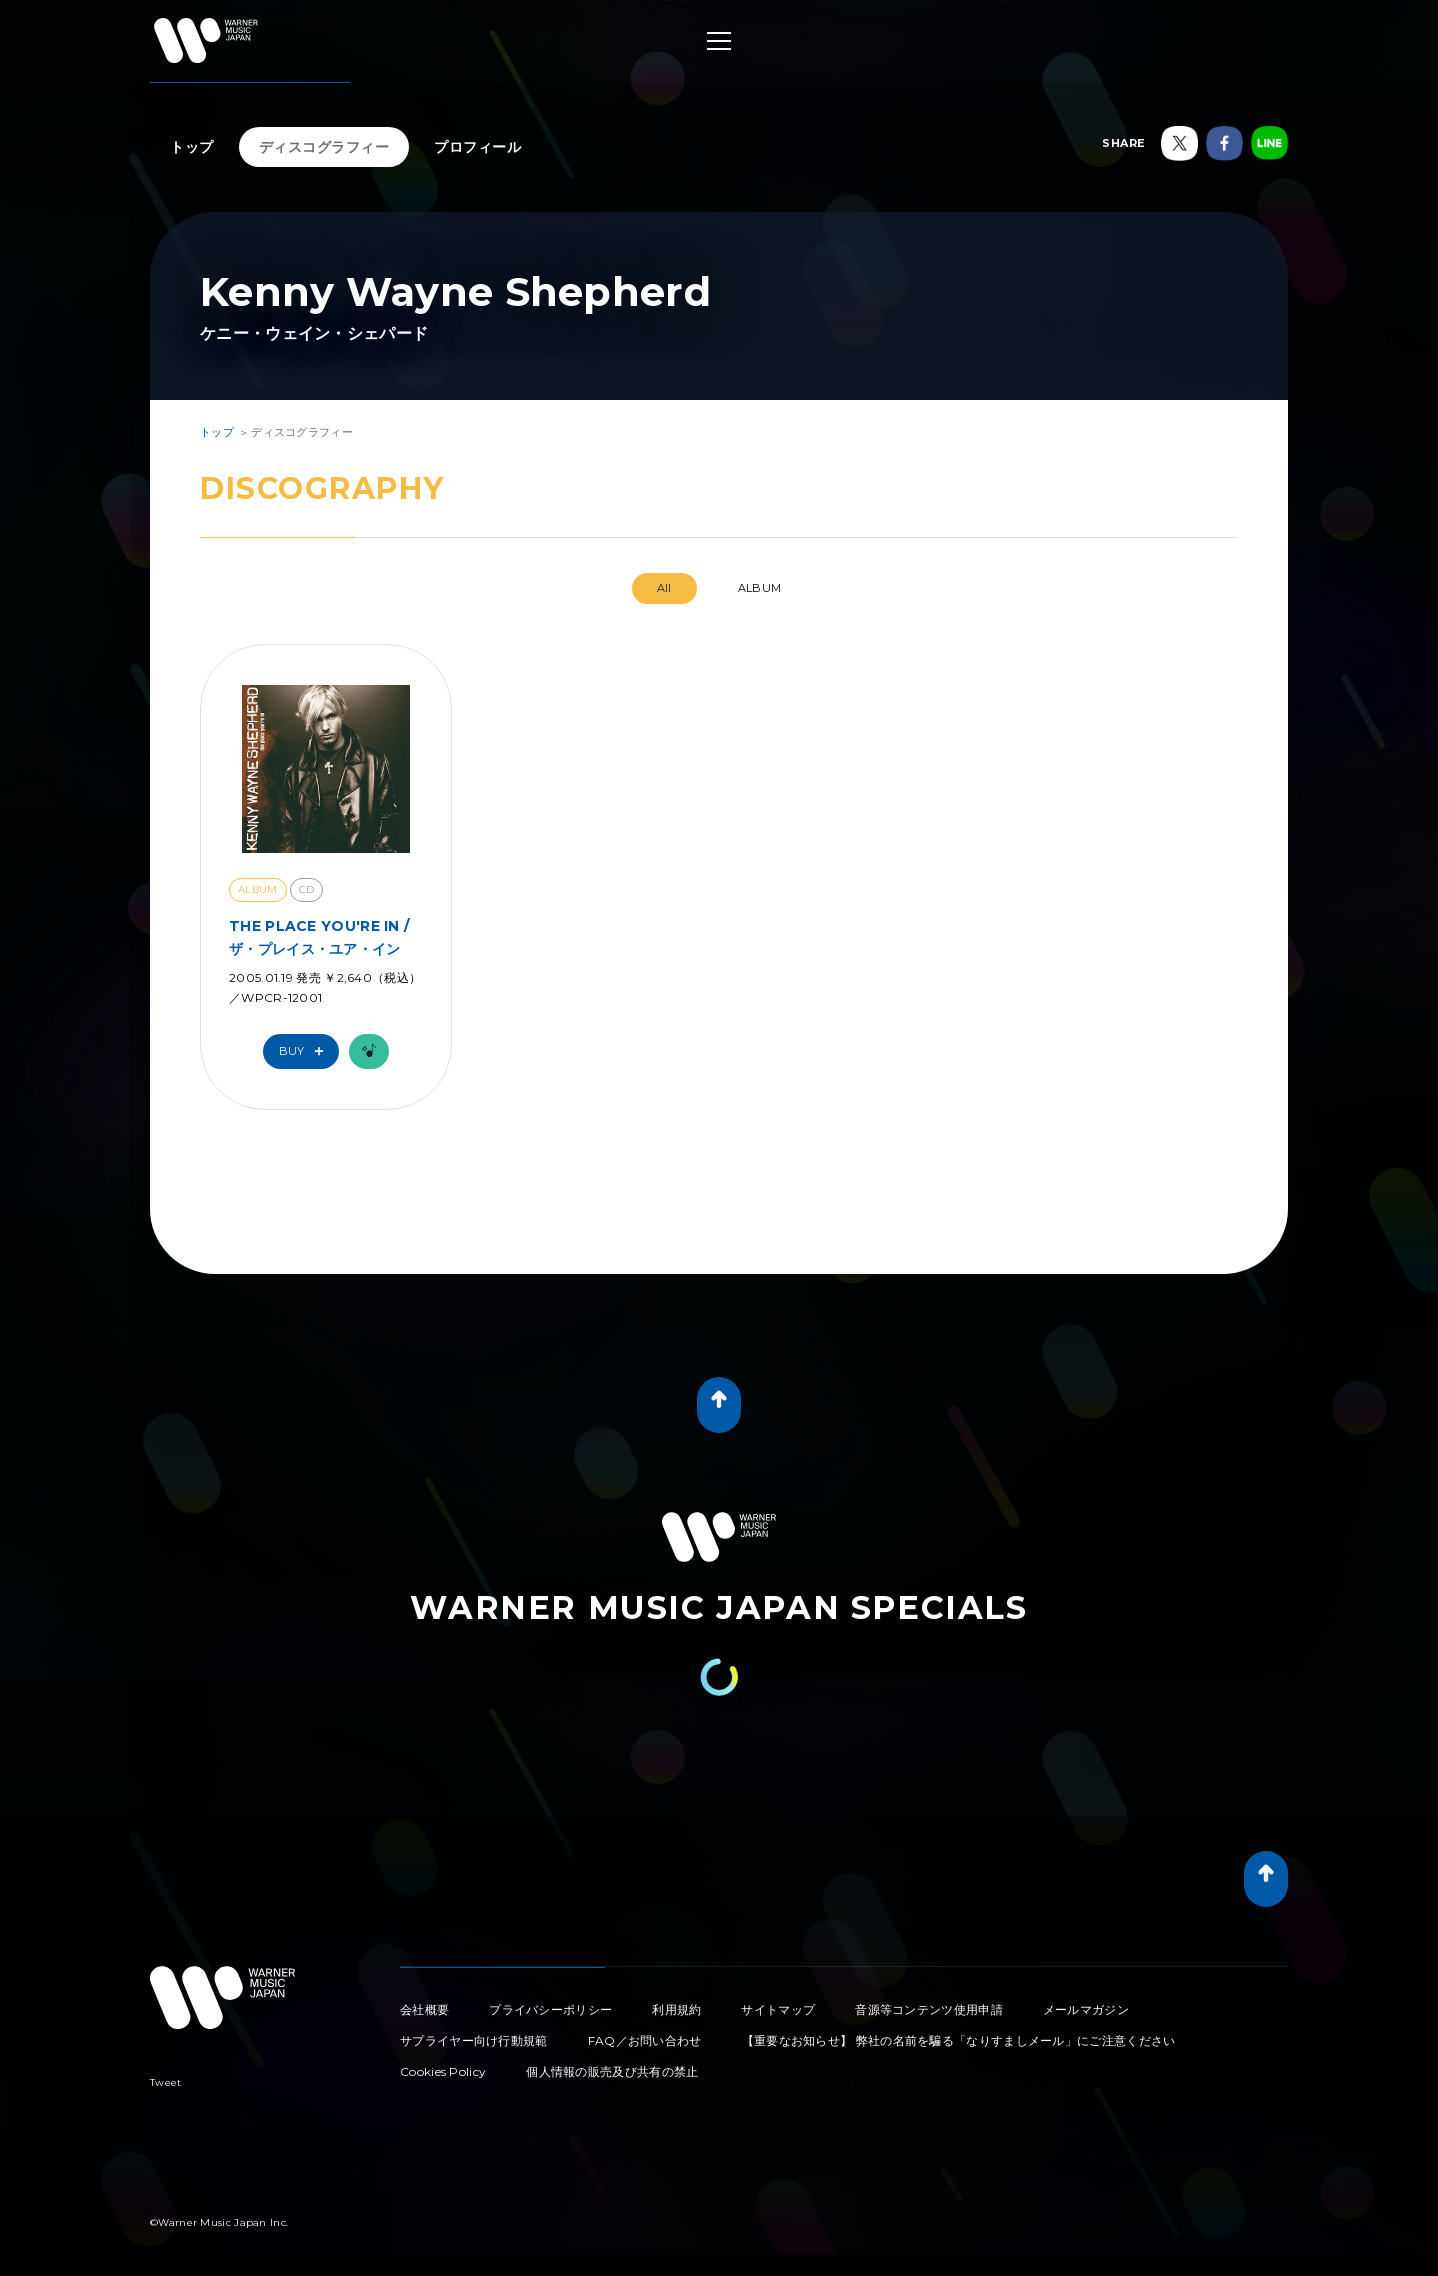  Describe the element at coordinates (306, 1051) in the screenshot. I see `Buy` at that location.